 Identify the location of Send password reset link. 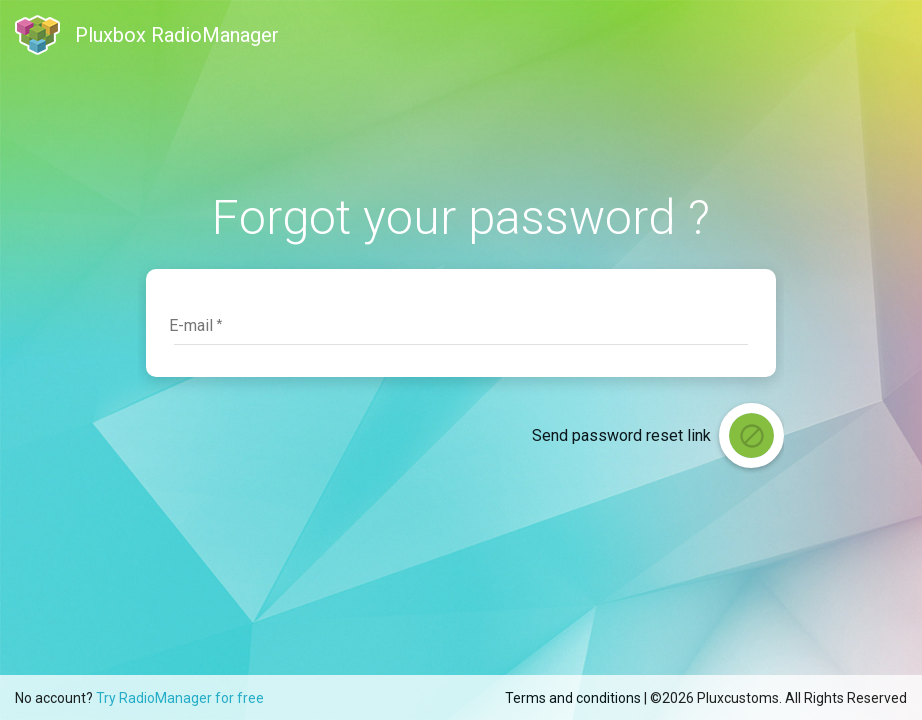
(621, 435).